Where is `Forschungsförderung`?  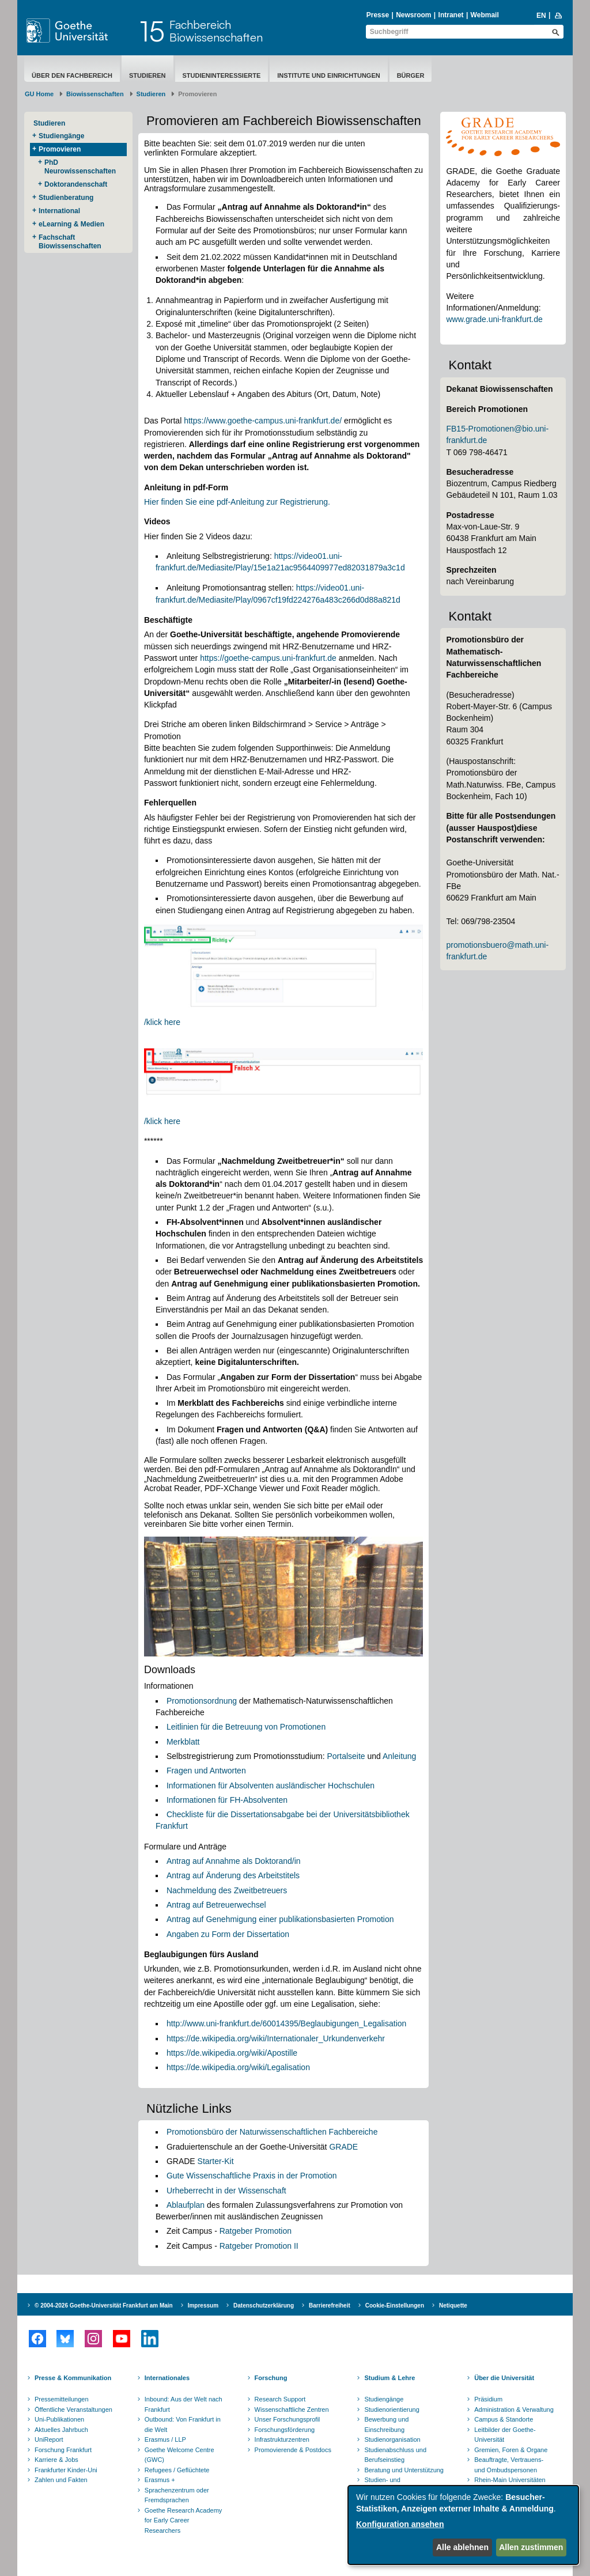
Forschungsförderung is located at coordinates (285, 2429).